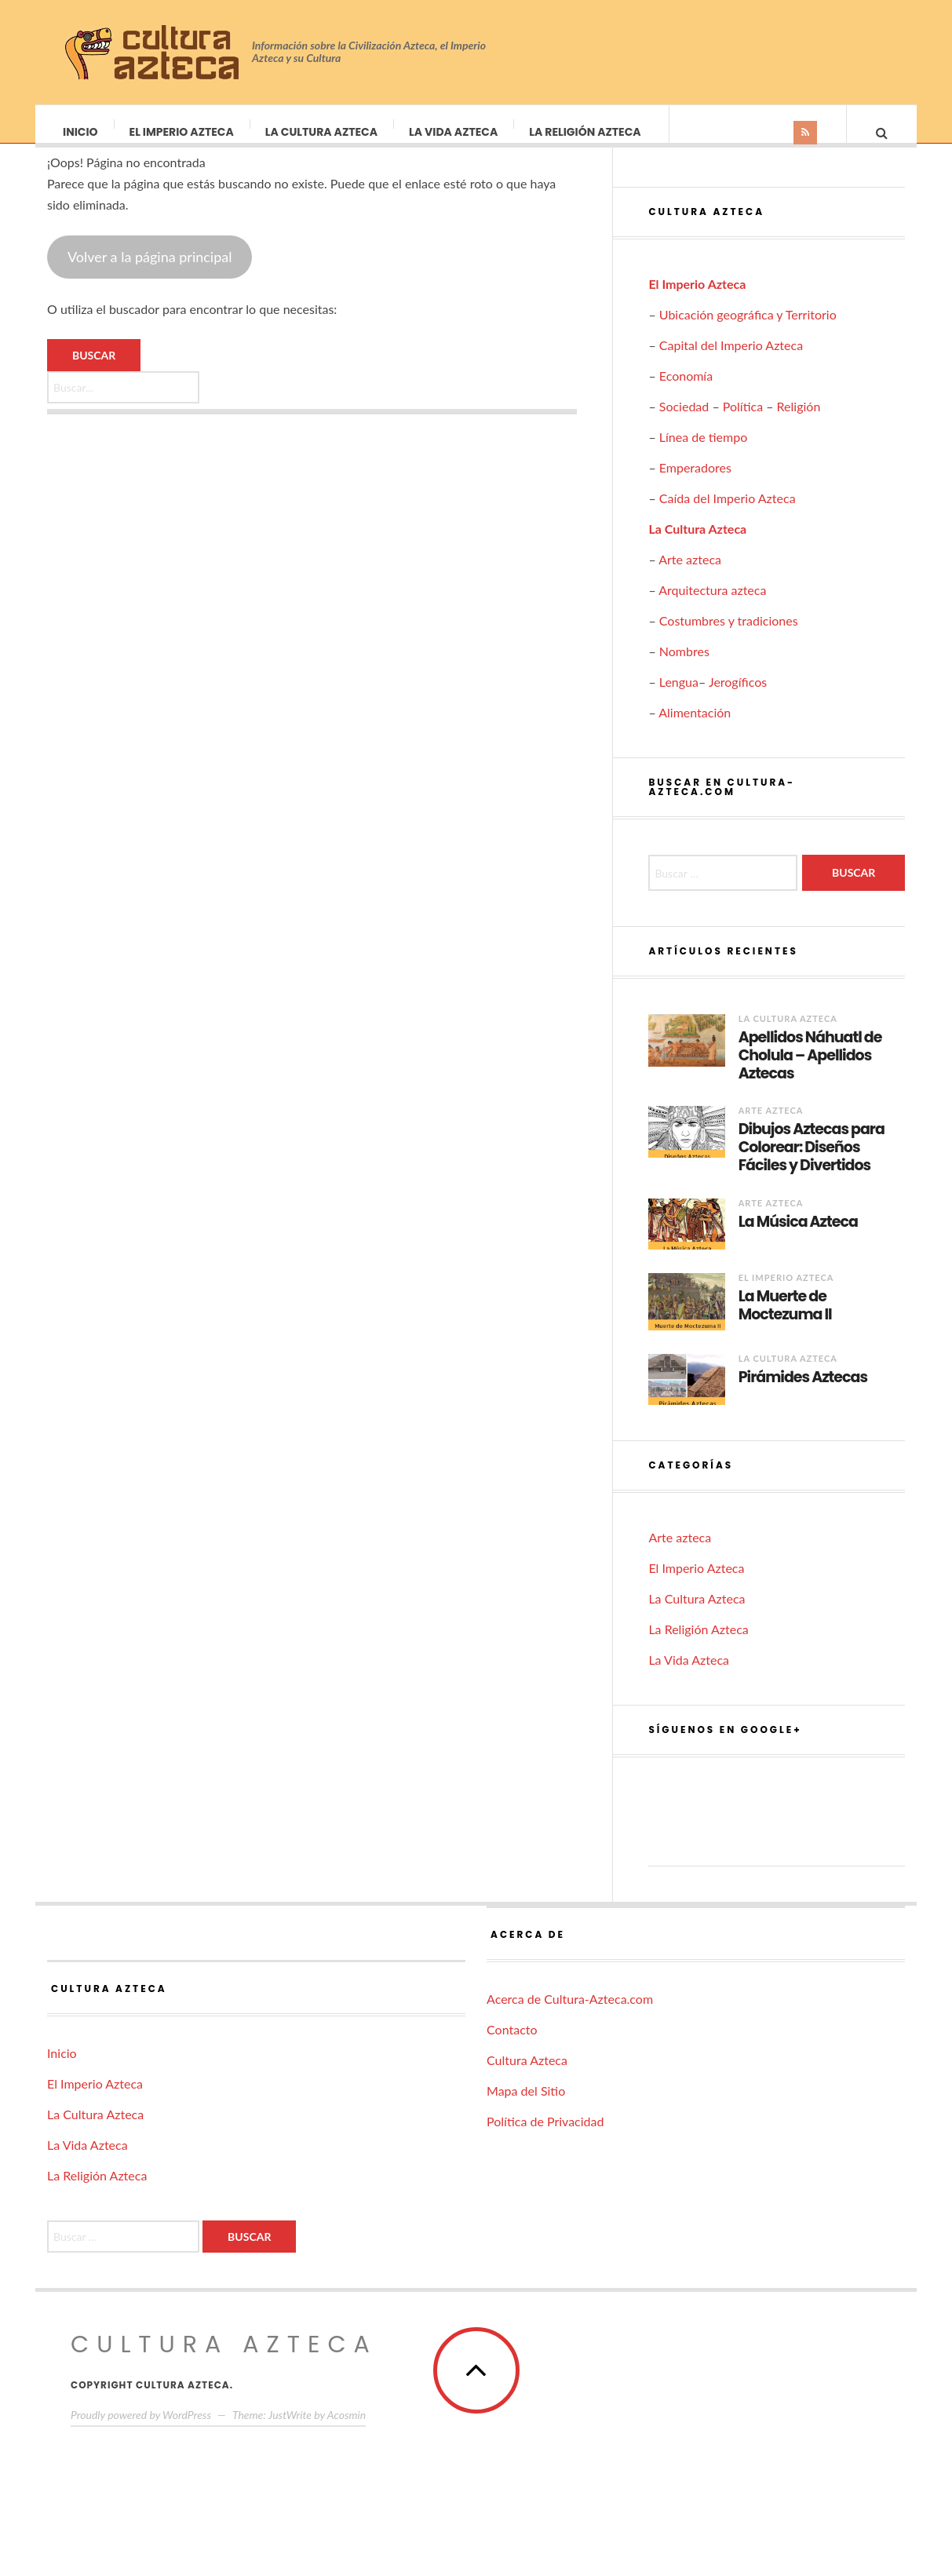 The height and width of the screenshot is (2576, 952). I want to click on El Imperio Azteca, so click(182, 132).